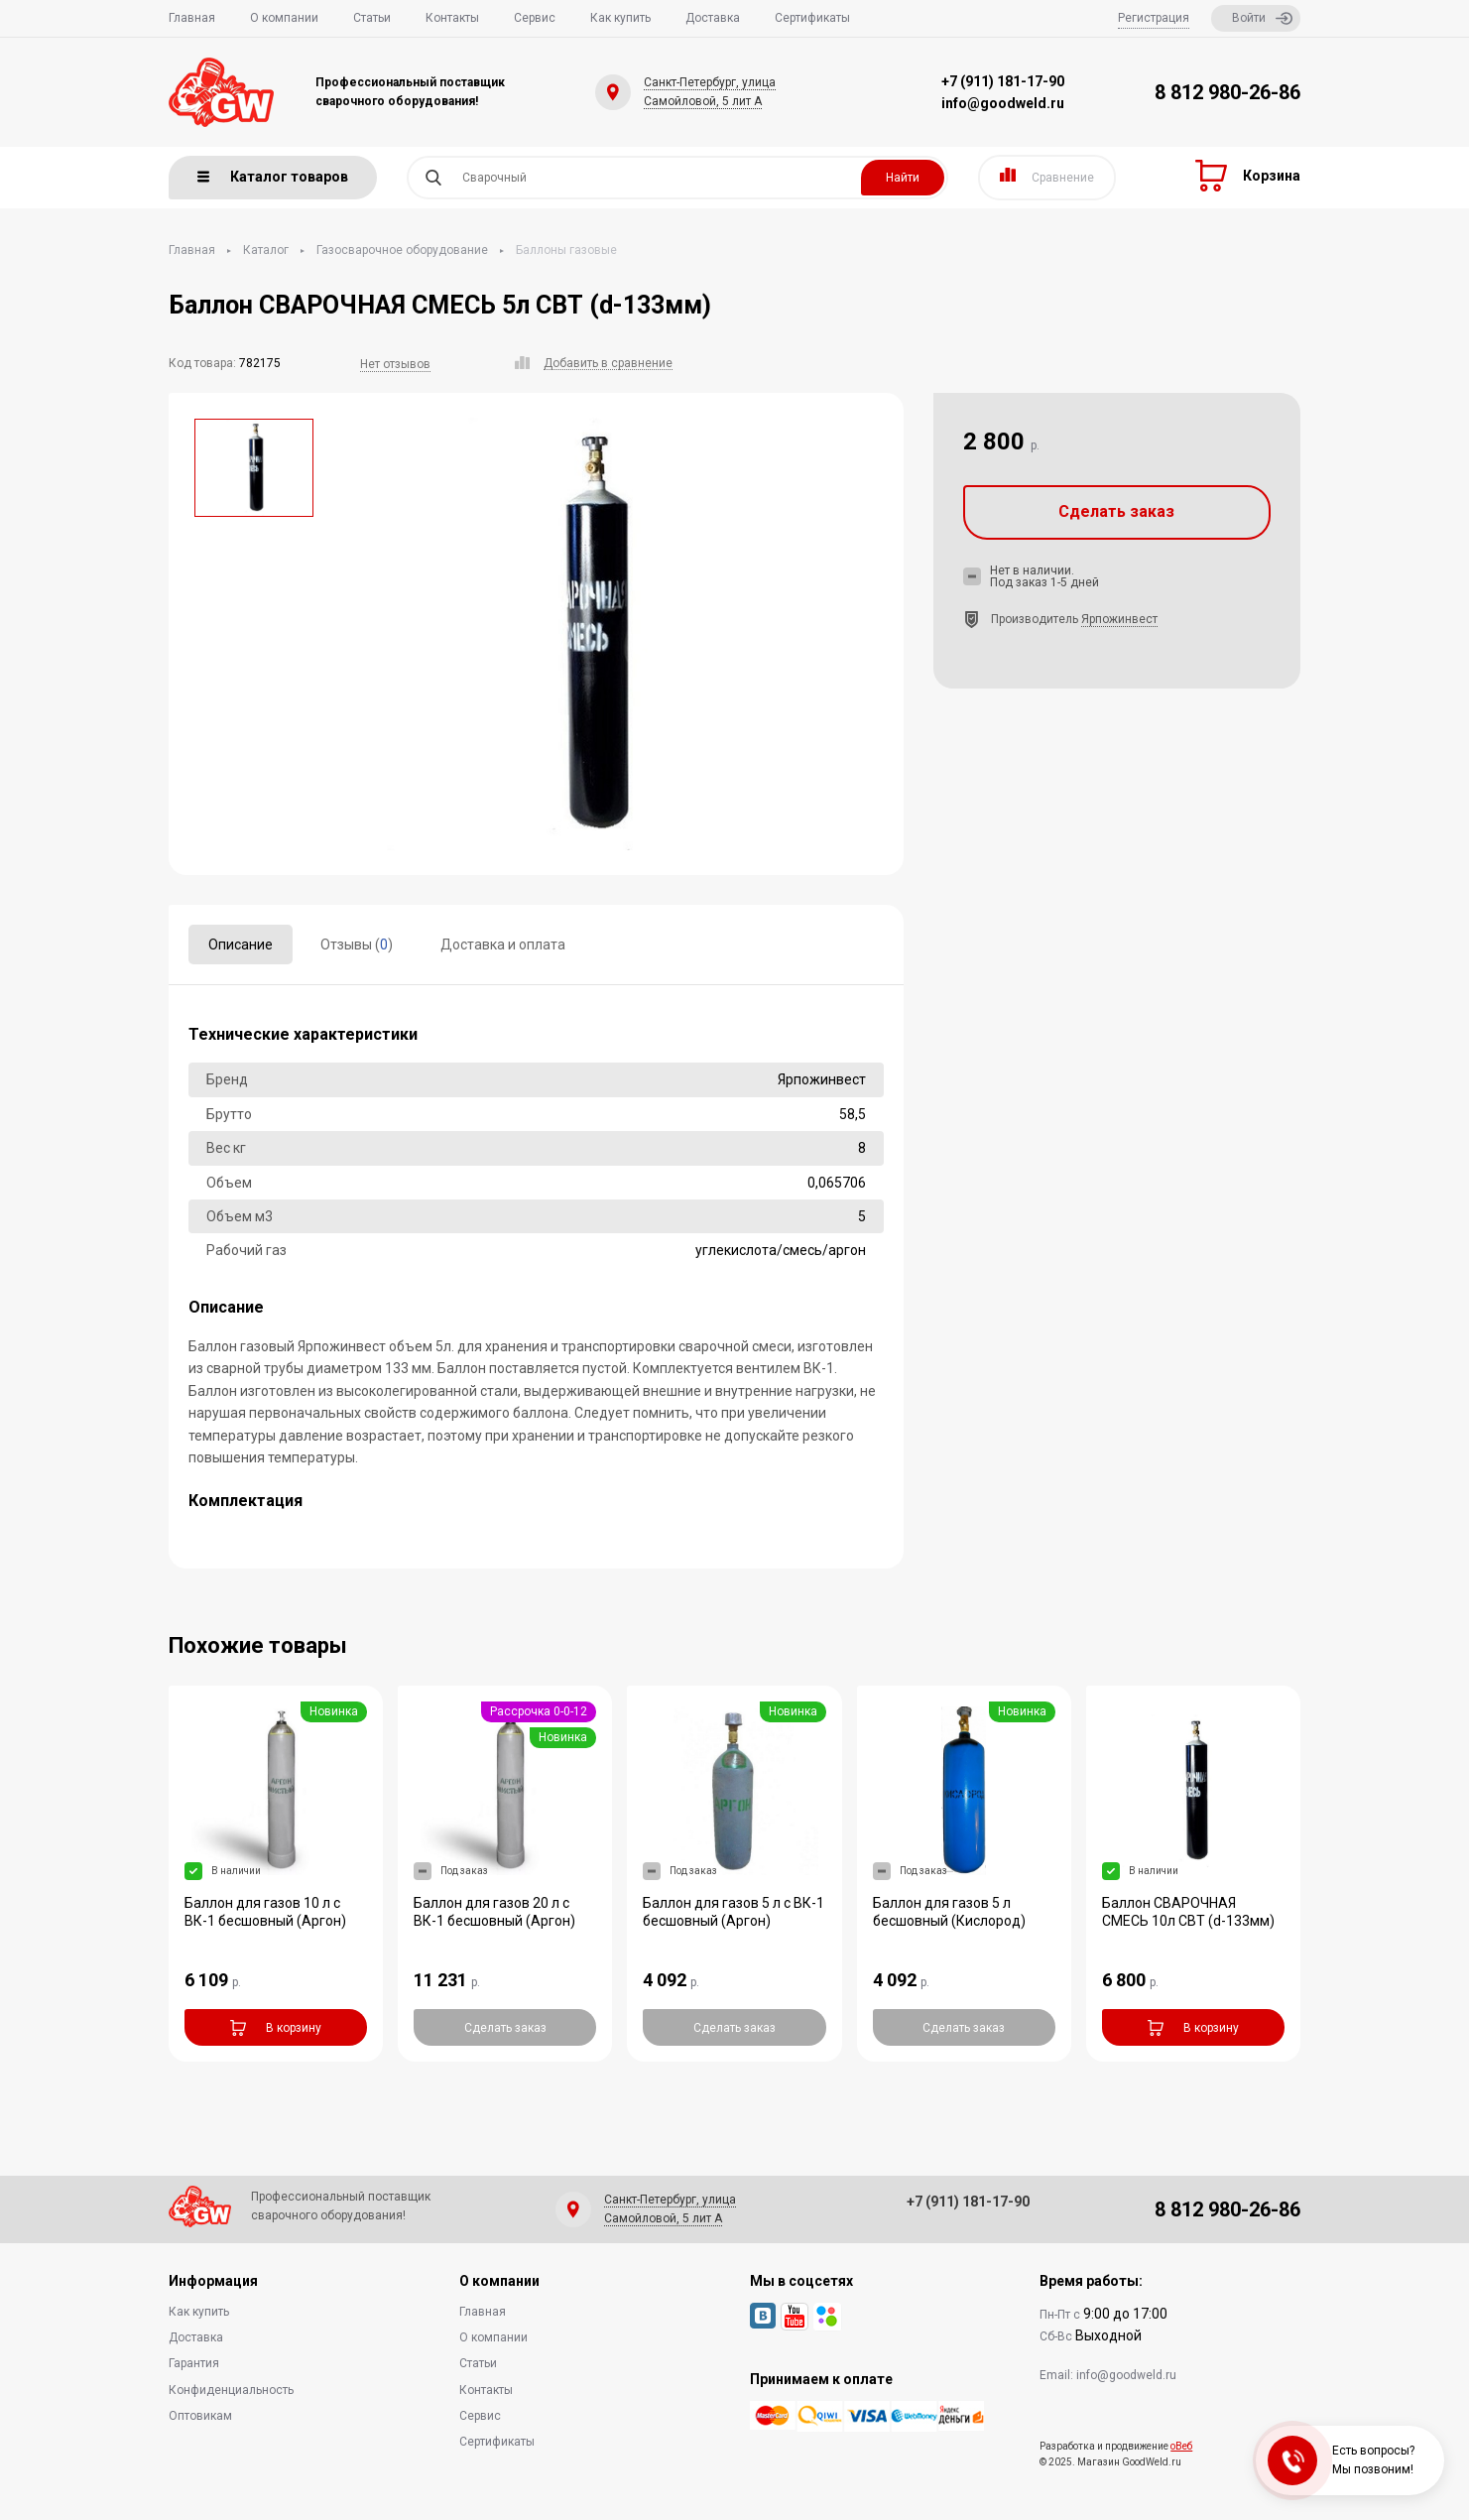 Image resolution: width=1469 pixels, height=2520 pixels. What do you see at coordinates (194, 2363) in the screenshot?
I see `Гарантия` at bounding box center [194, 2363].